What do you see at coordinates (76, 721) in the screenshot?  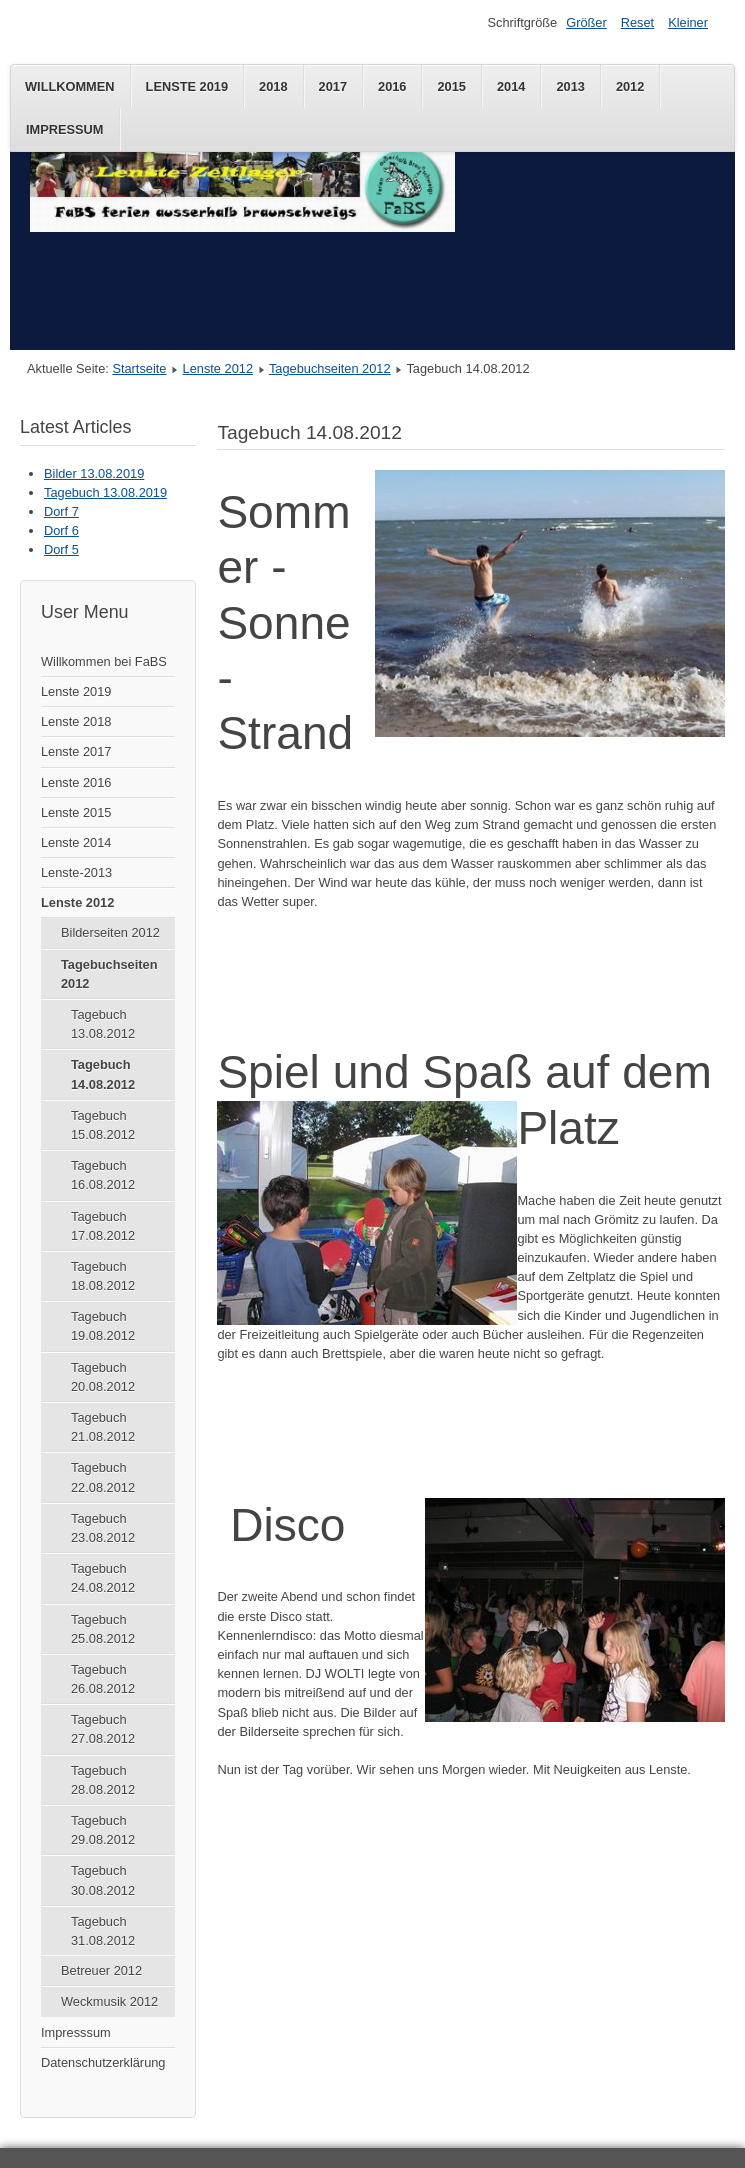 I see `Lenste 2018` at bounding box center [76, 721].